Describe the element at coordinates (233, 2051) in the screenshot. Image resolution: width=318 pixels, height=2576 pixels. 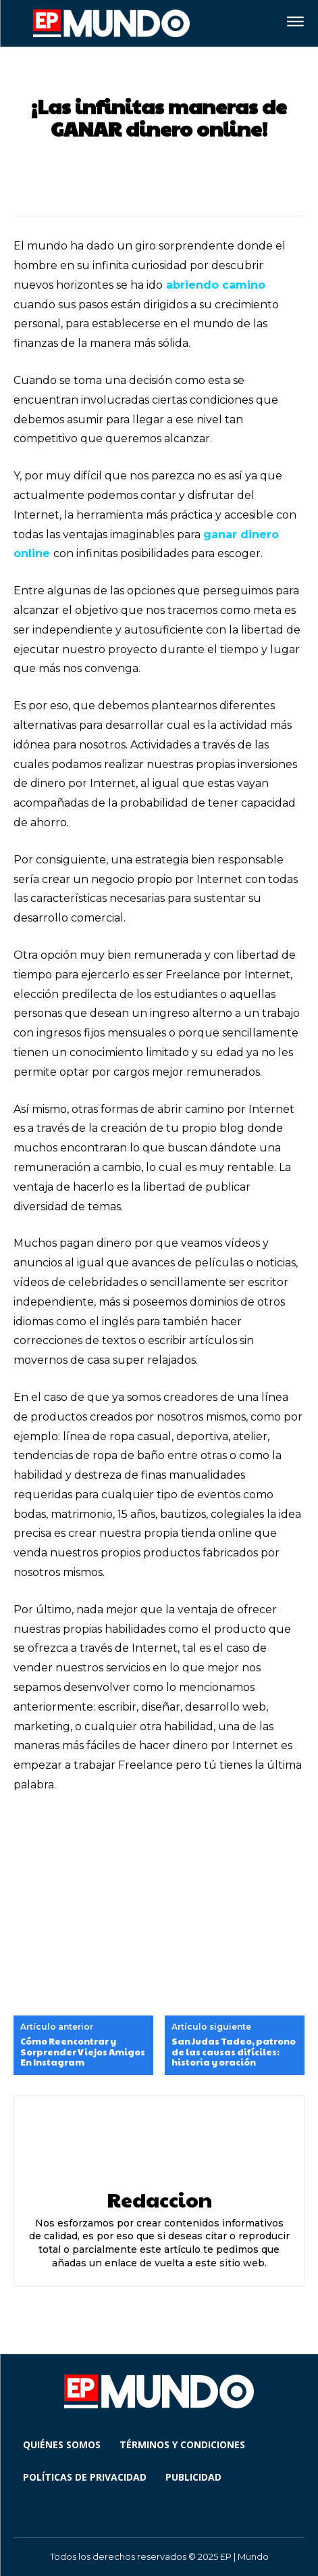
I see `San Judas Tadeo, patrono de las causas difíciles: historia y oración` at that location.